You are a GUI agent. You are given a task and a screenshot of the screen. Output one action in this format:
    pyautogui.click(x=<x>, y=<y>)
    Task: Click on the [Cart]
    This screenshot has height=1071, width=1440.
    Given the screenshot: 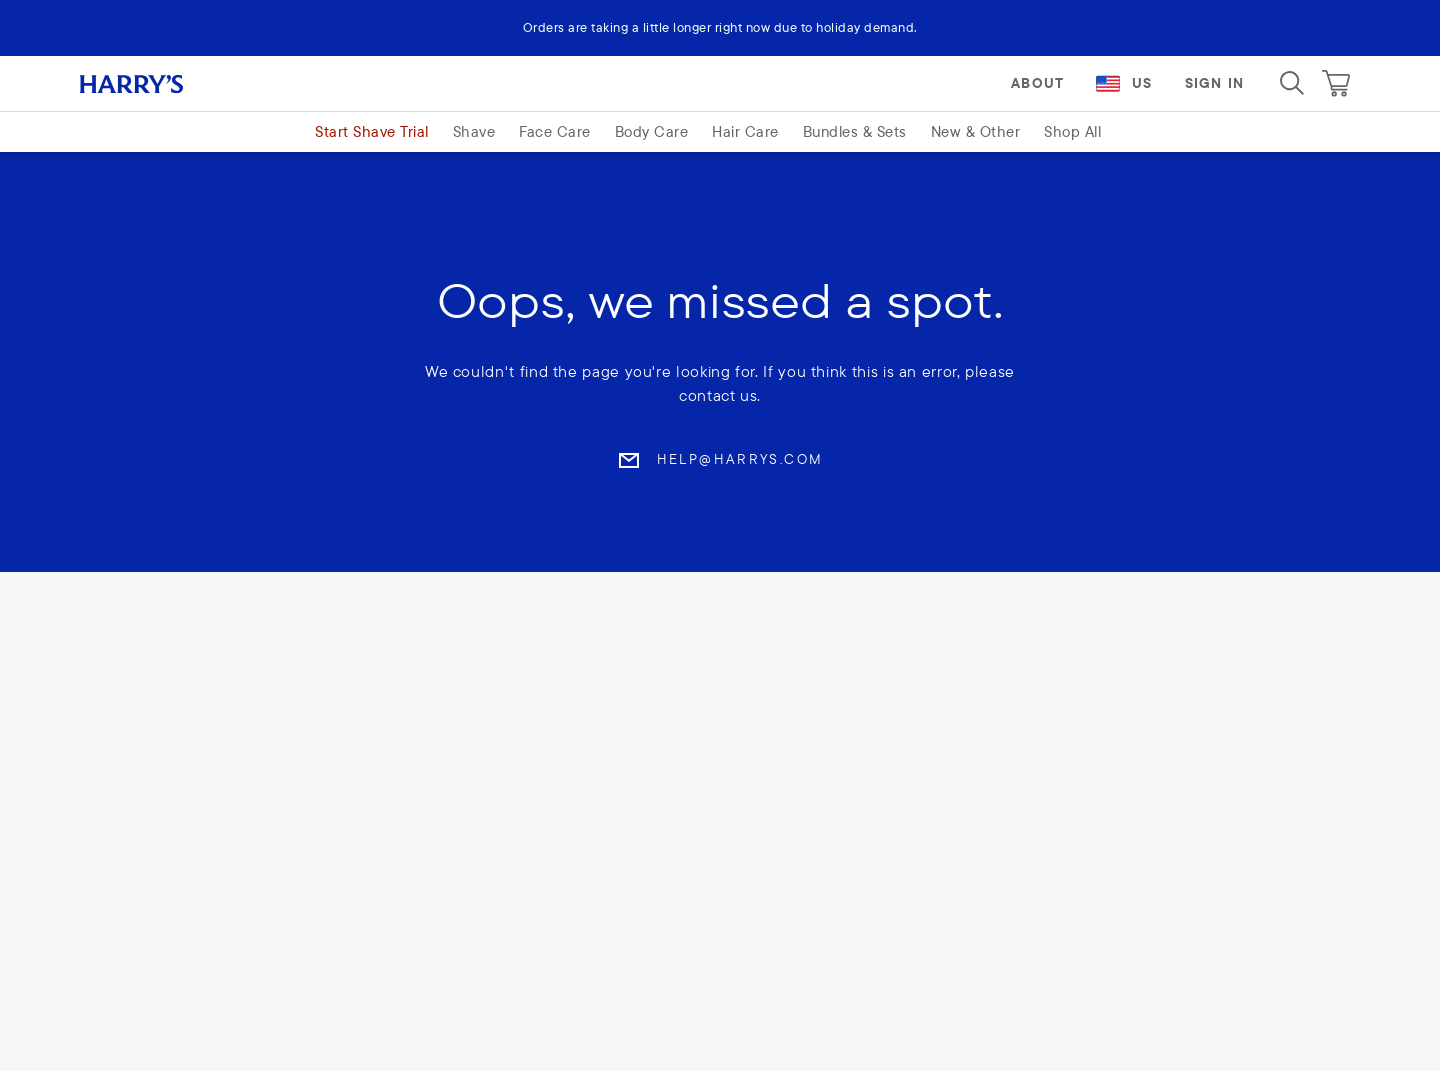 What is the action you would take?
    pyautogui.click(x=1336, y=83)
    